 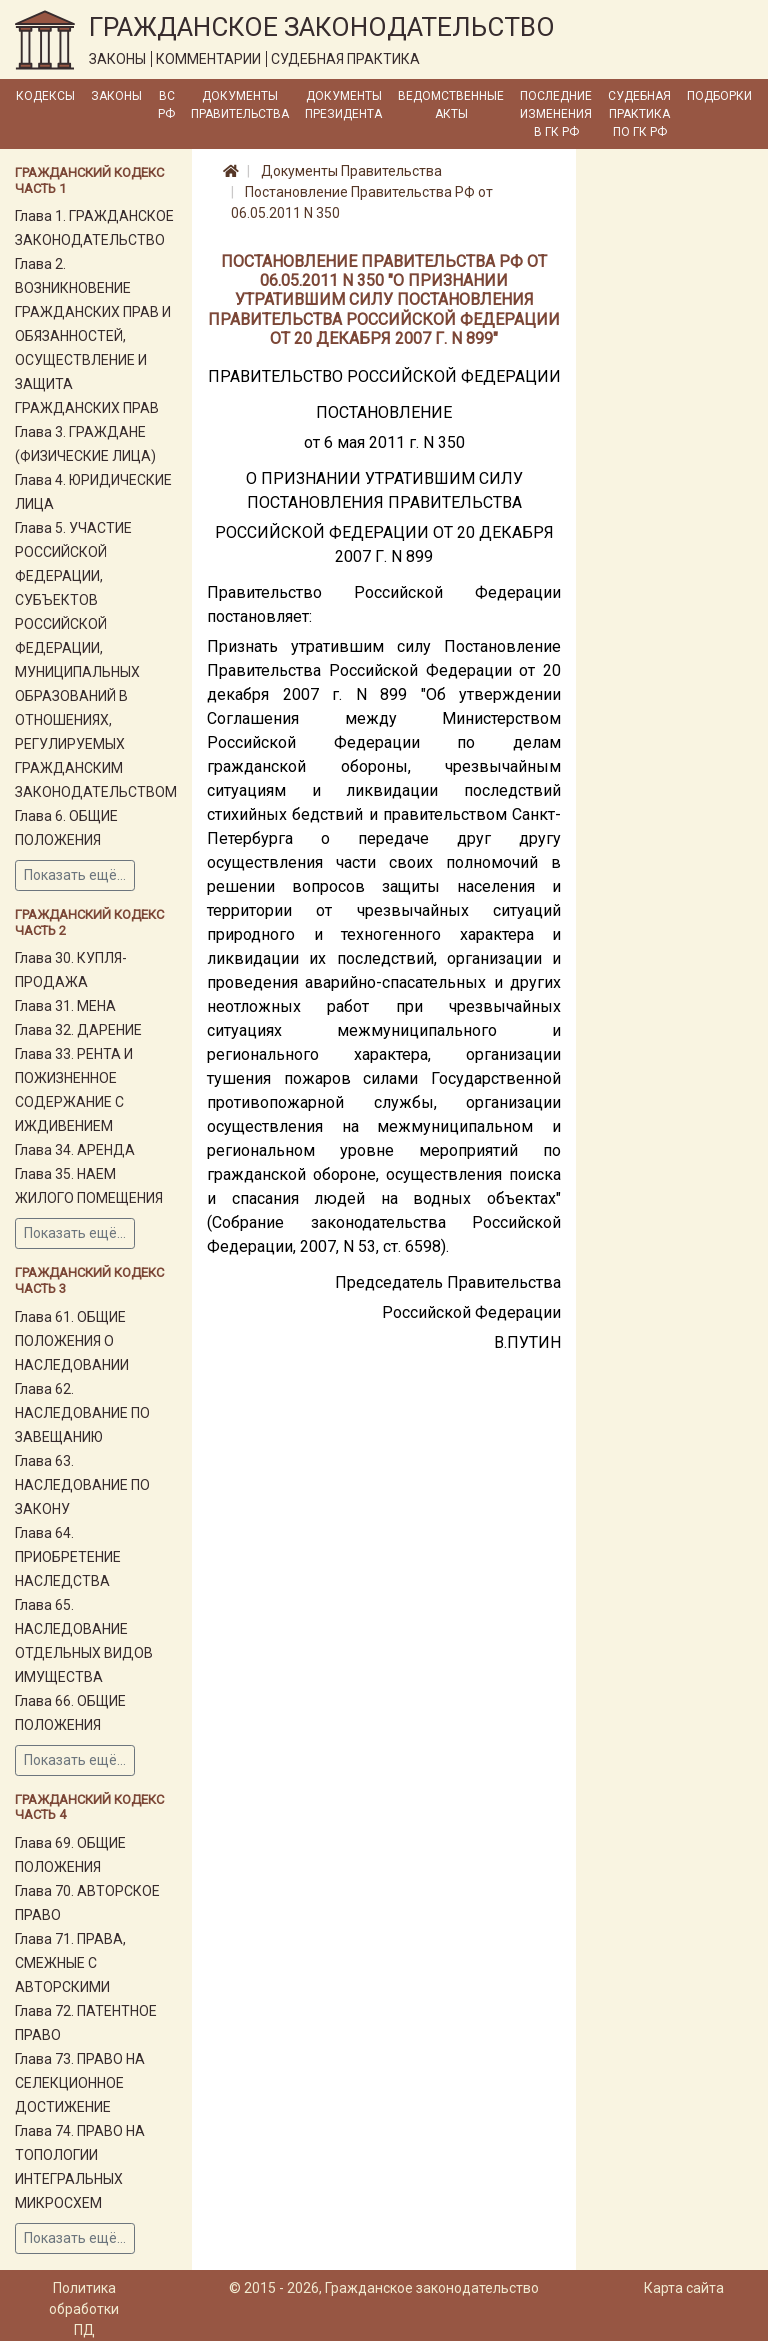 I want to click on Показать ещё..., so click(x=75, y=875).